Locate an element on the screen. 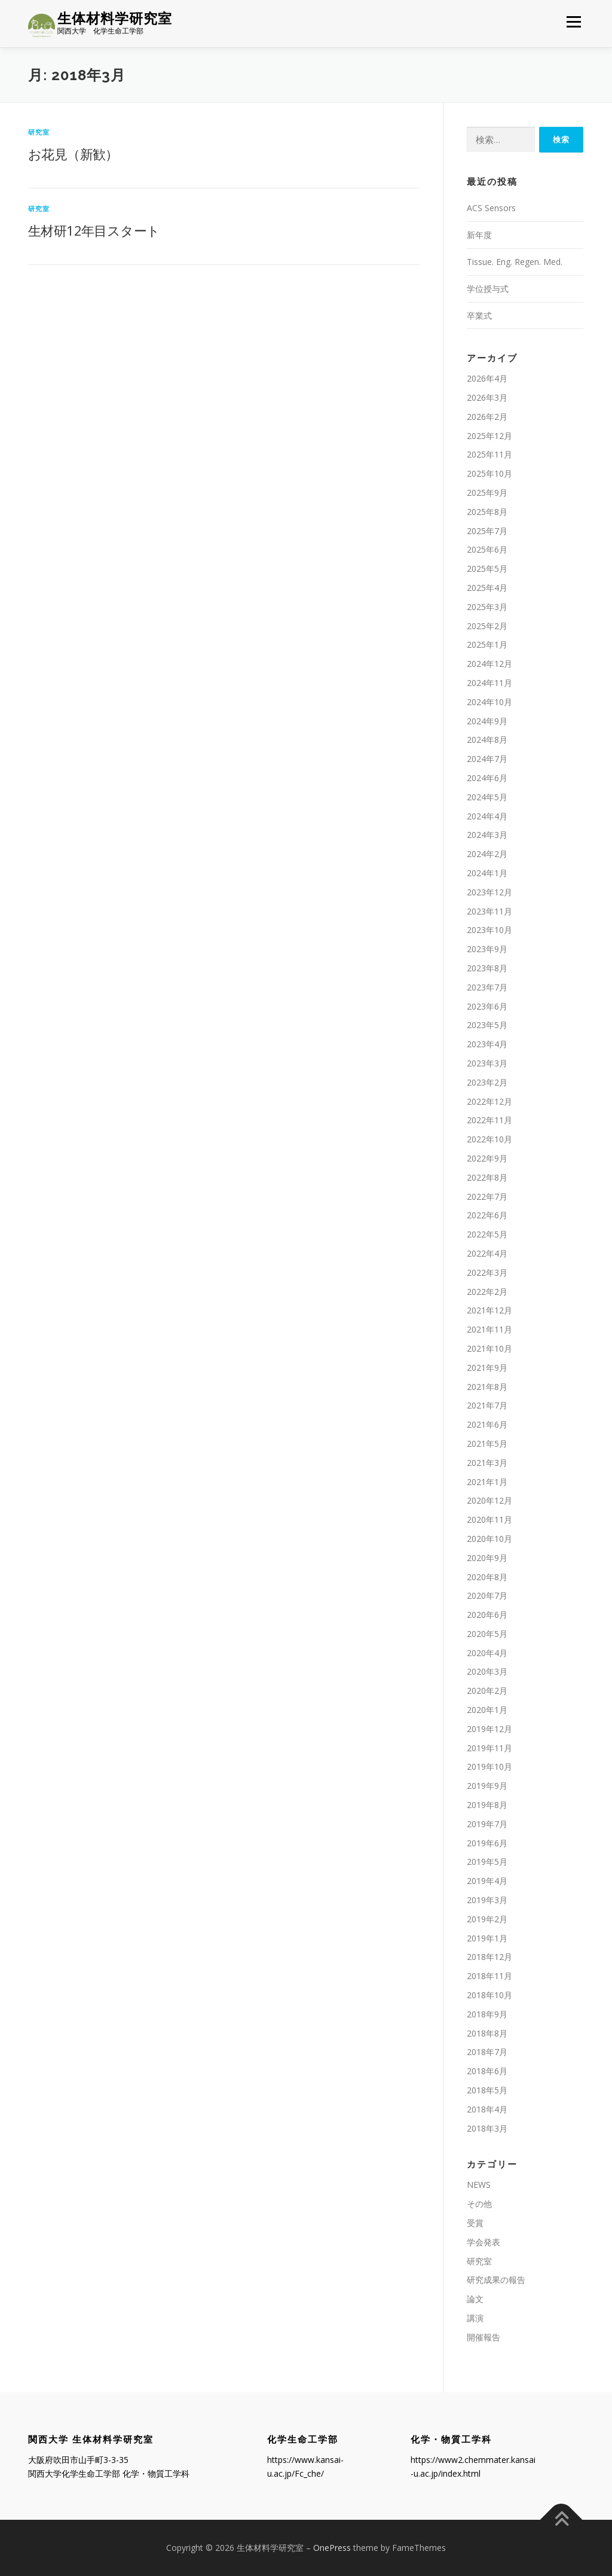 Image resolution: width=612 pixels, height=2576 pixels. 2019年2月 is located at coordinates (487, 1919).